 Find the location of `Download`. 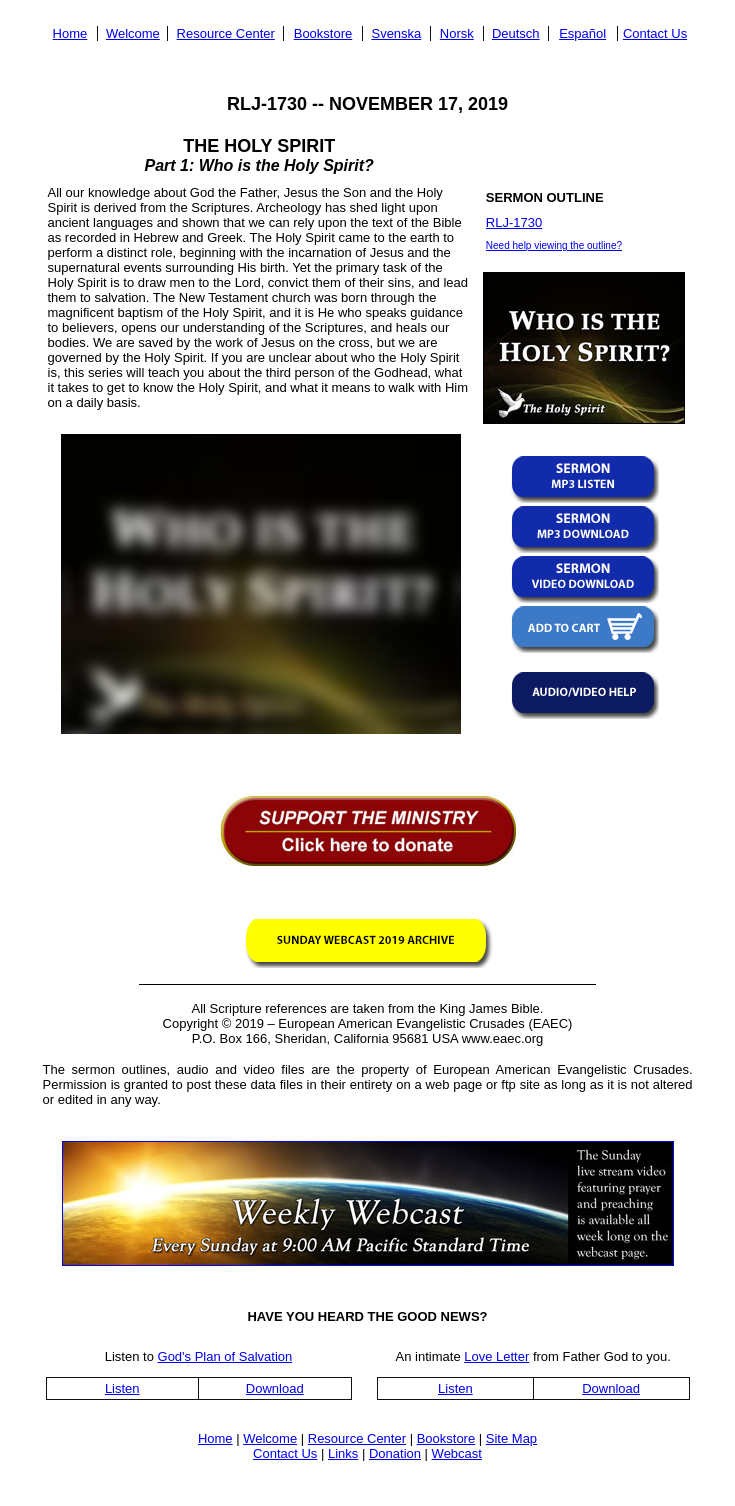

Download is located at coordinates (275, 1388).